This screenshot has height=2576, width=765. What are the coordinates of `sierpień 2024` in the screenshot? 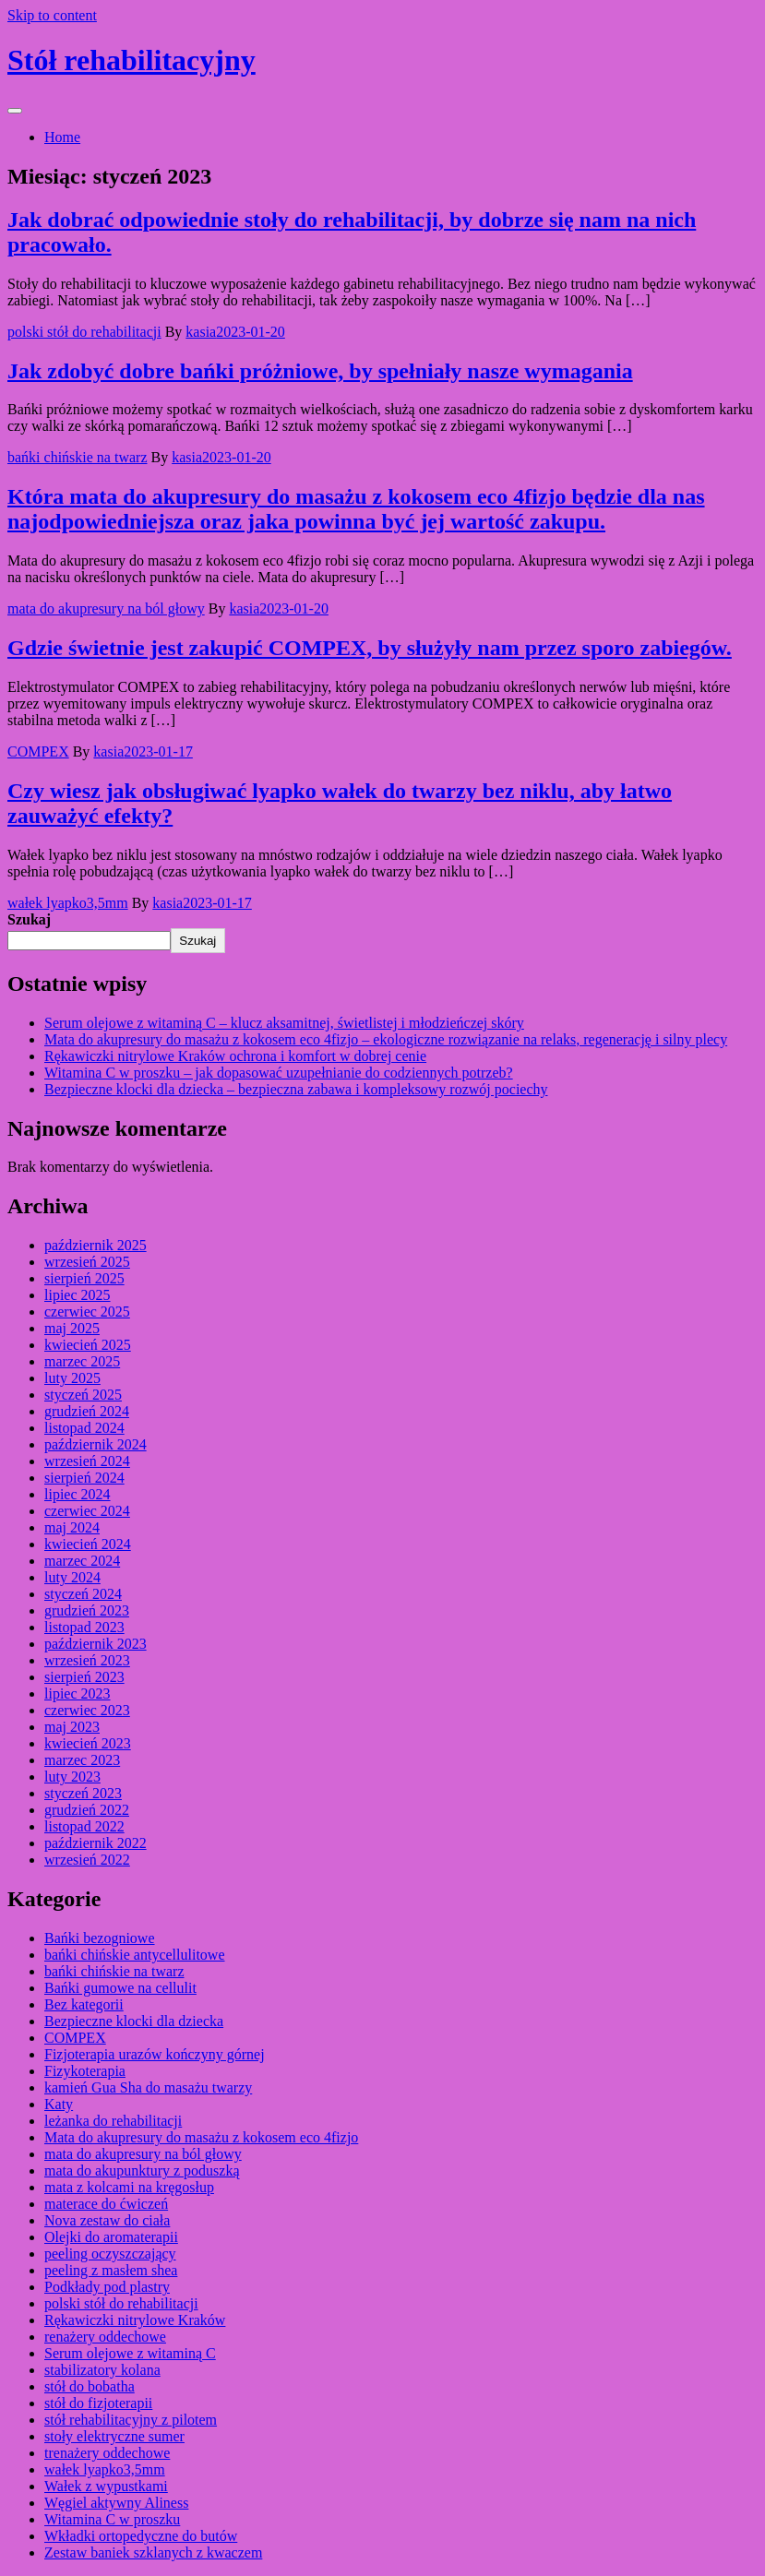 It's located at (84, 1477).